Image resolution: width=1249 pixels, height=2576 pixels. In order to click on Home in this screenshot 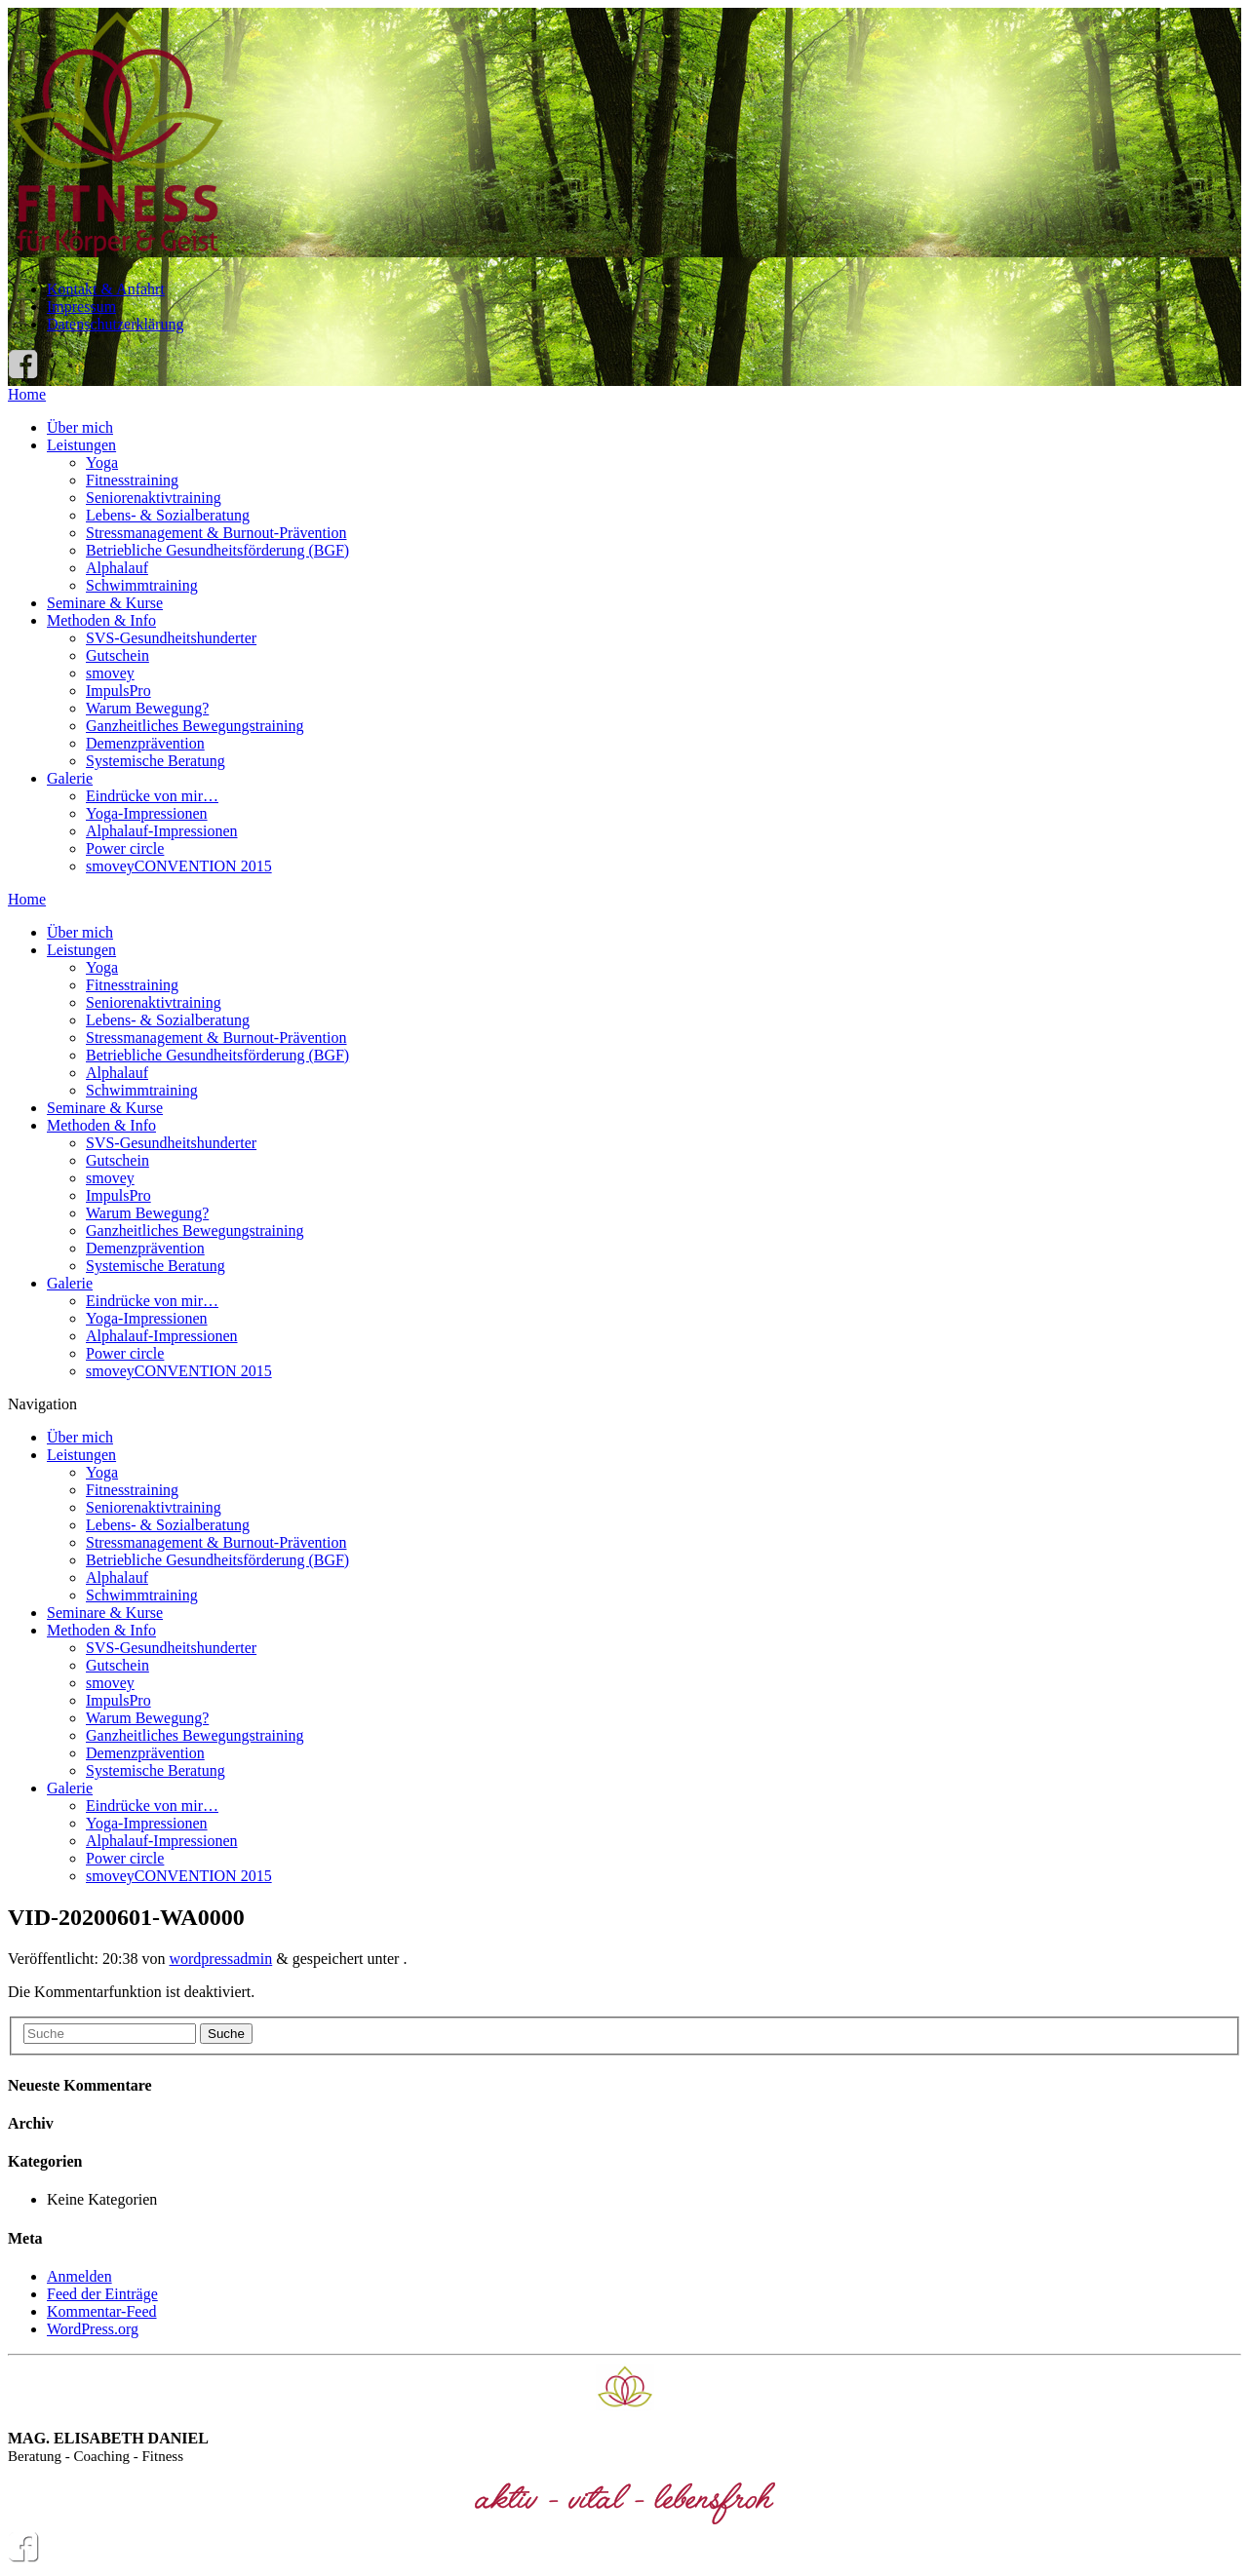, I will do `click(27, 394)`.